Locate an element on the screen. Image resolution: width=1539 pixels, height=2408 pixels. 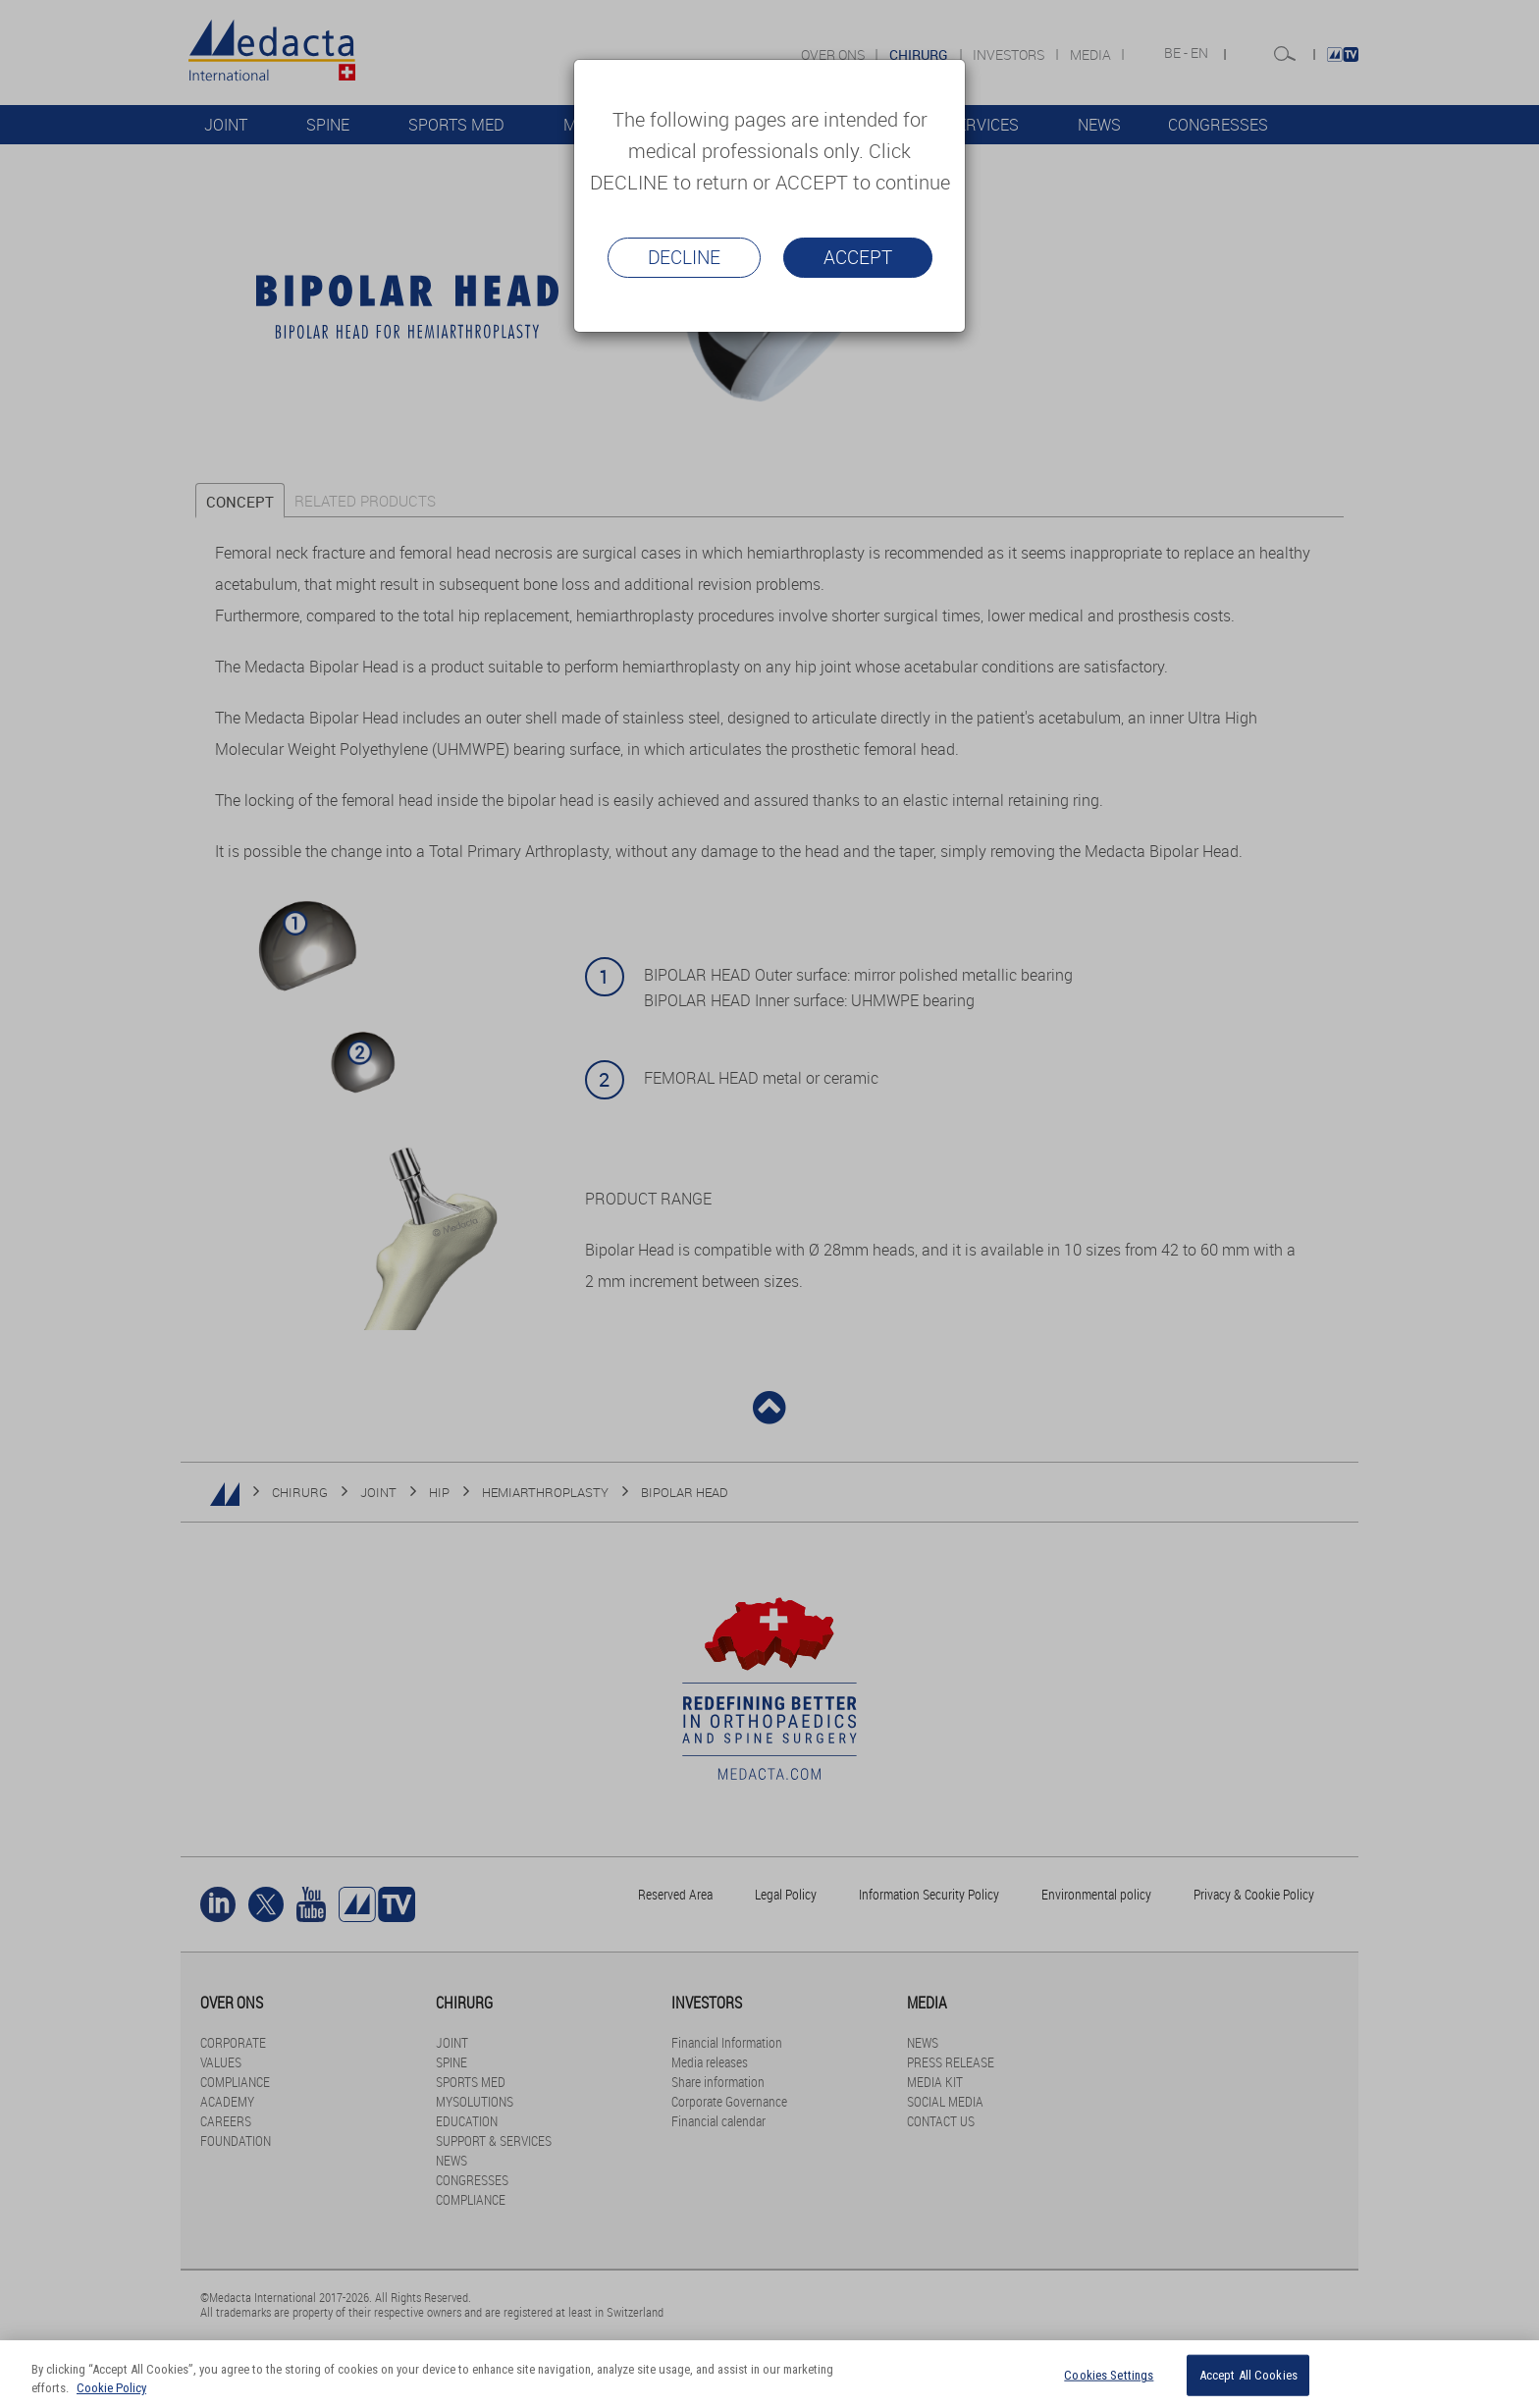
Accept is located at coordinates (857, 257).